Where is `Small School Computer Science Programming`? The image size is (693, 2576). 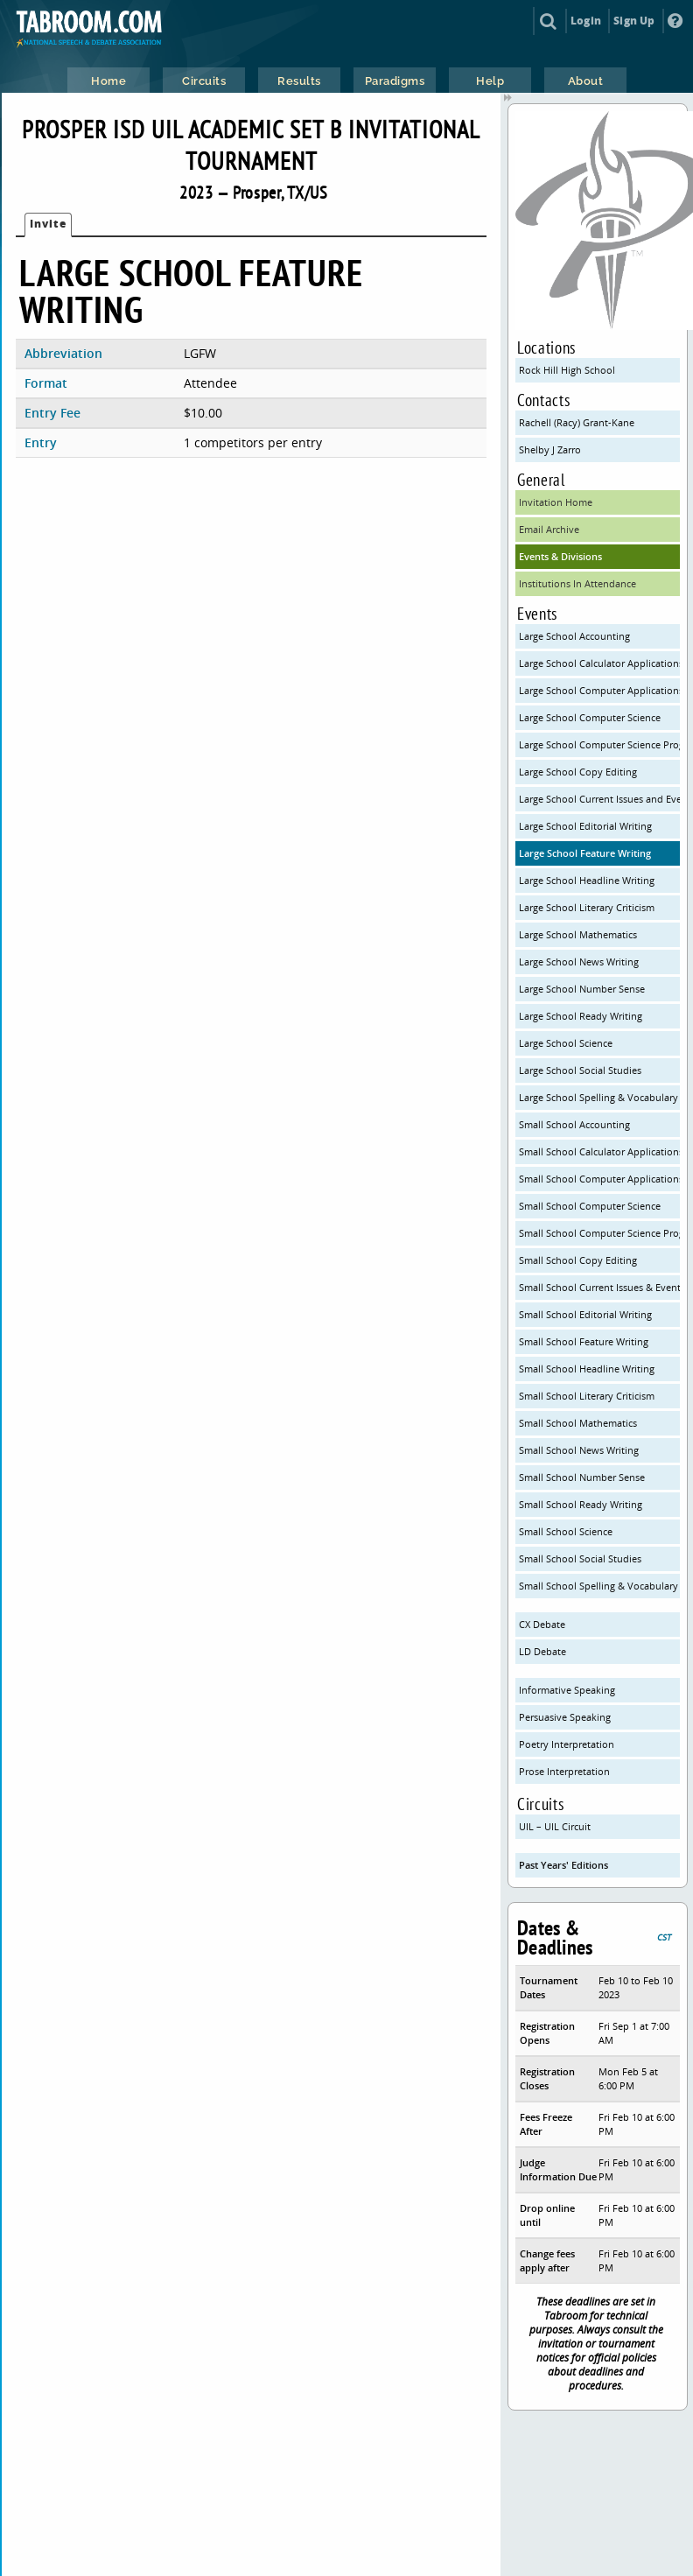
Small School Computer Science Programming is located at coordinates (599, 1232).